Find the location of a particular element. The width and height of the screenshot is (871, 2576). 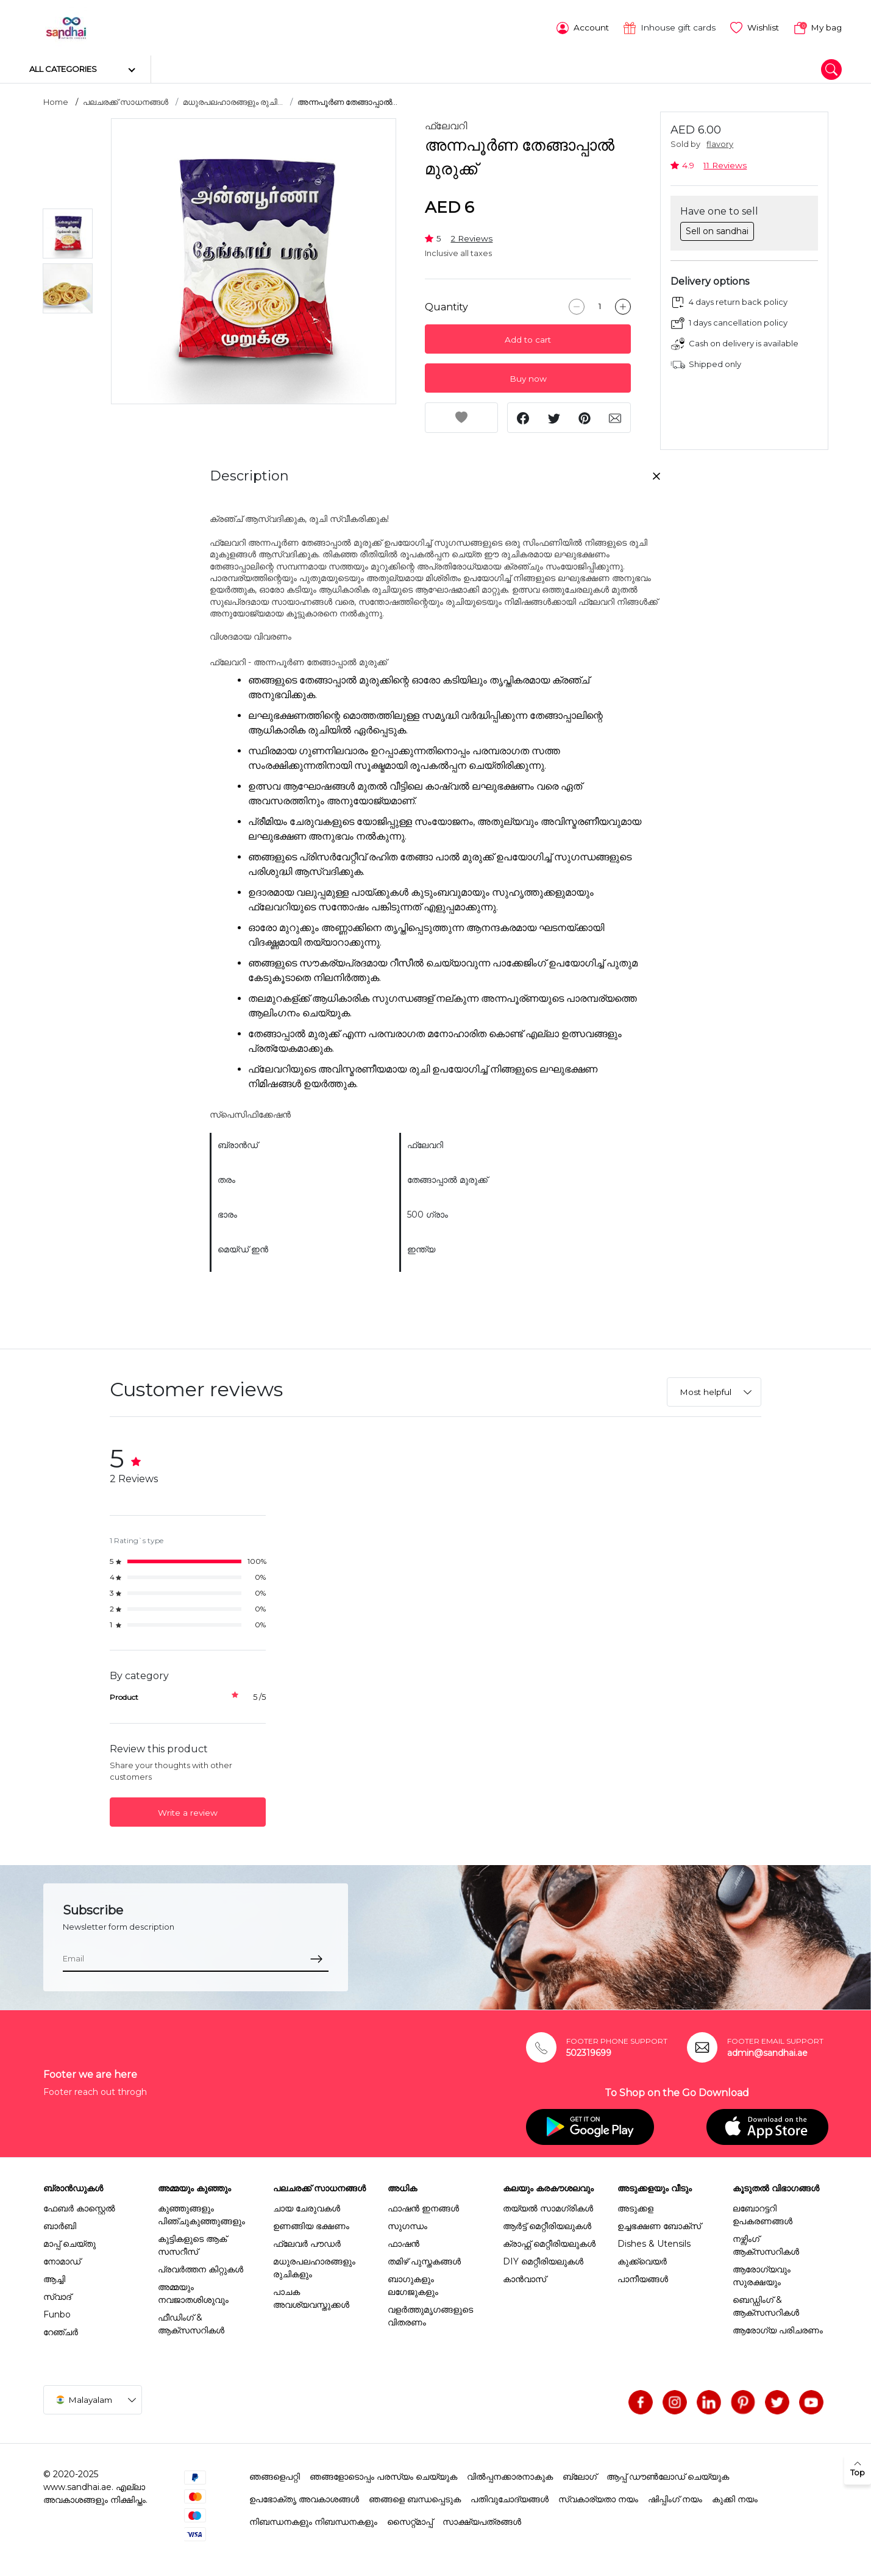

ഫാഷൻ is located at coordinates (403, 2241).